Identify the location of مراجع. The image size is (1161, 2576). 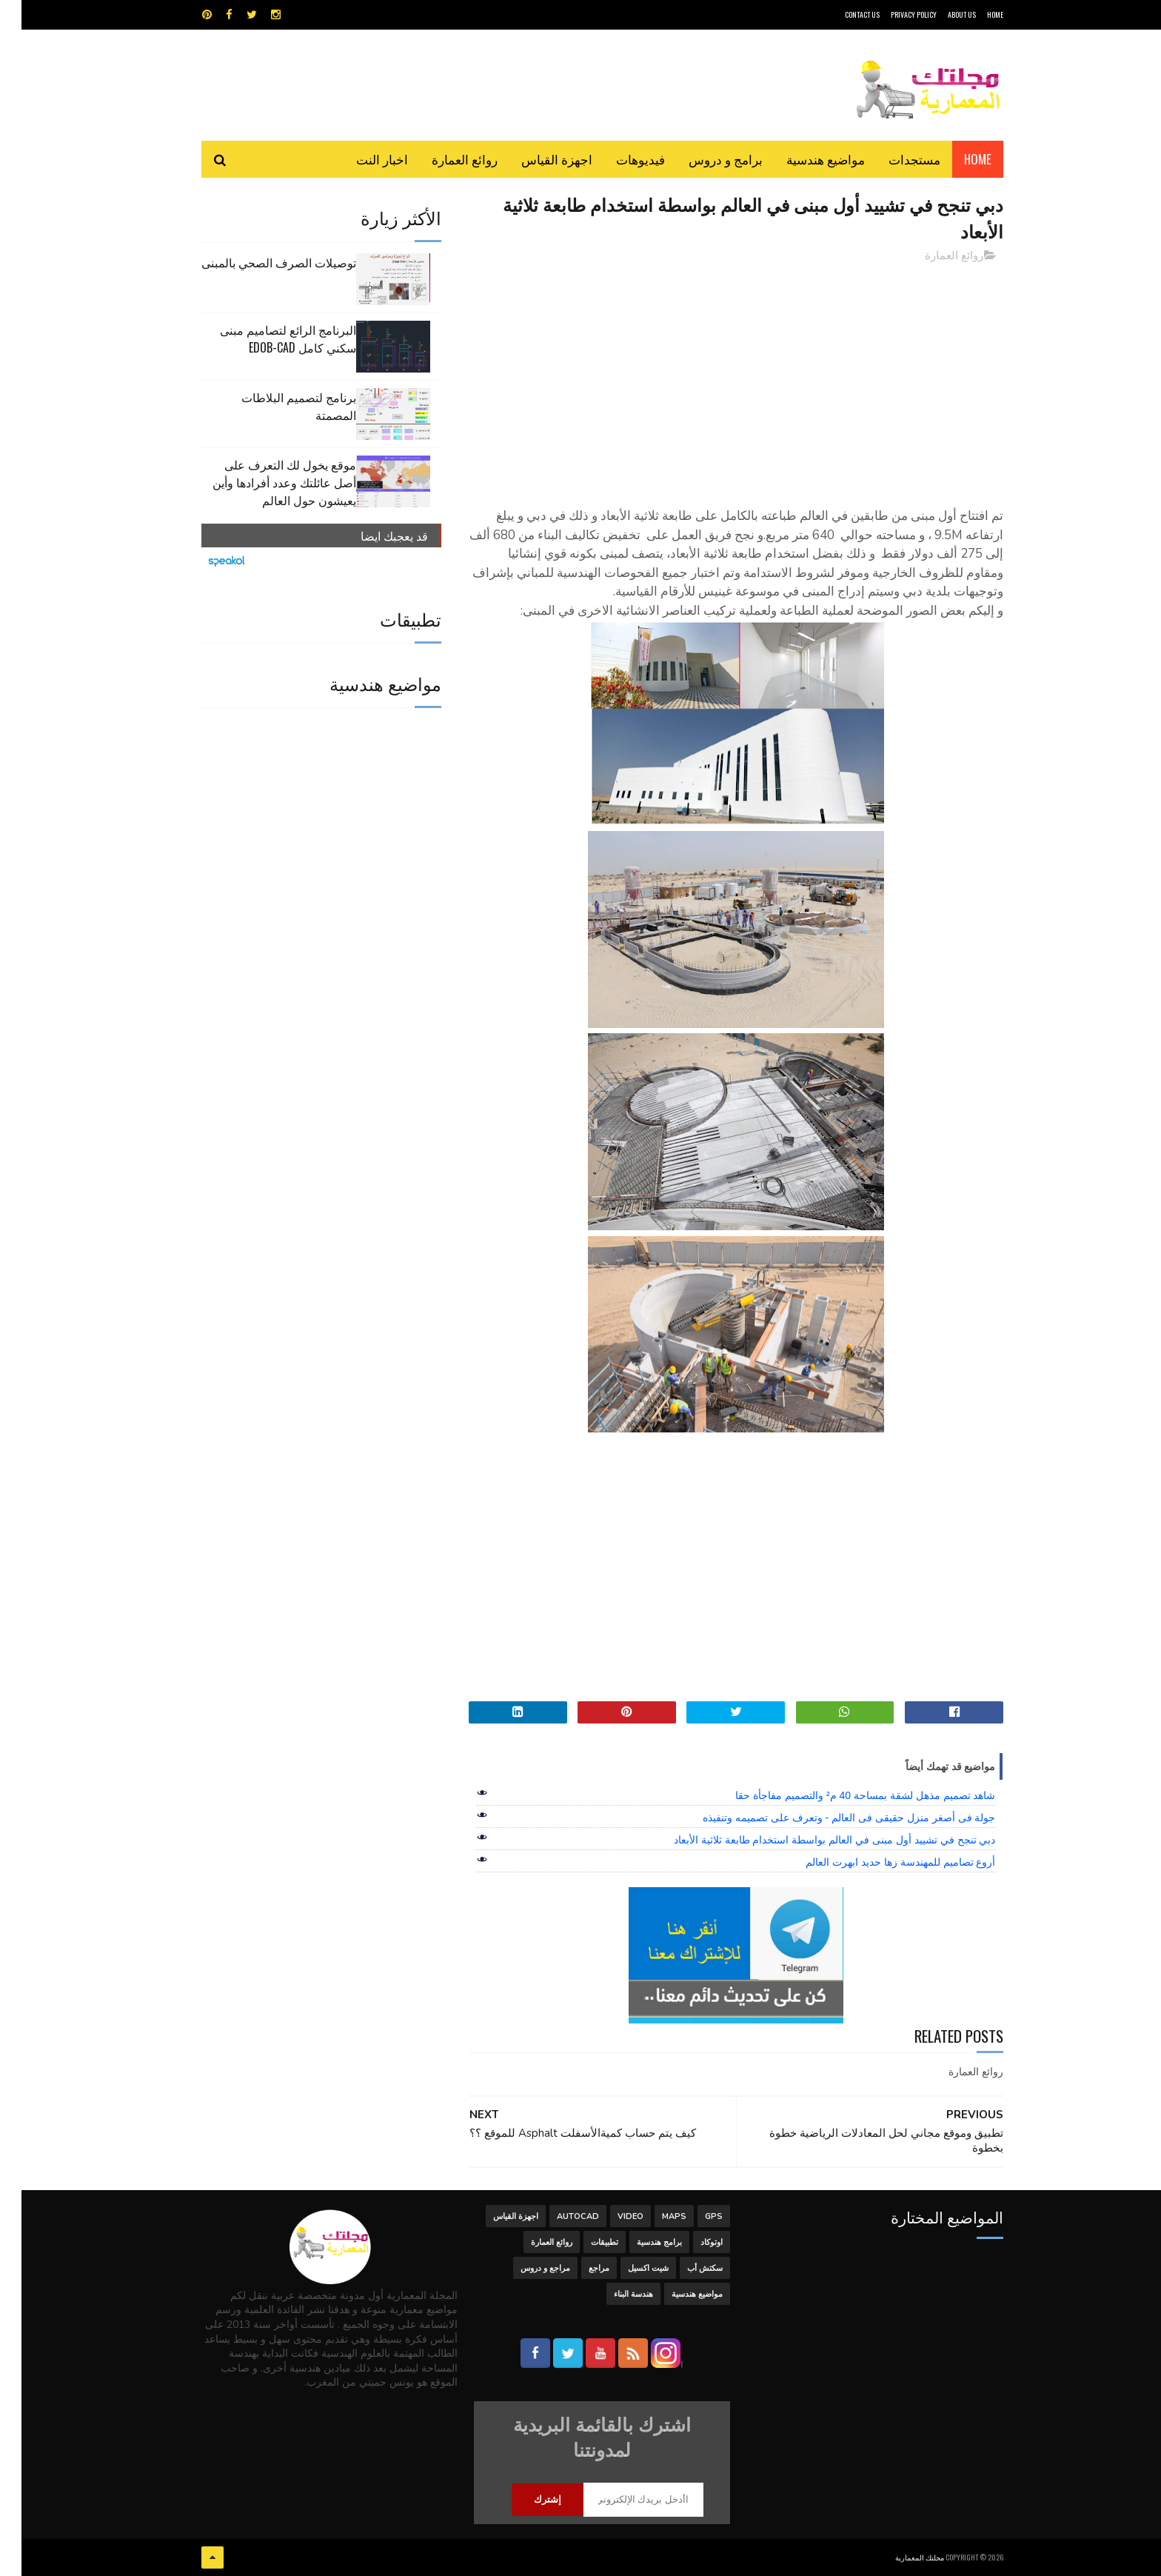
(577, 2268).